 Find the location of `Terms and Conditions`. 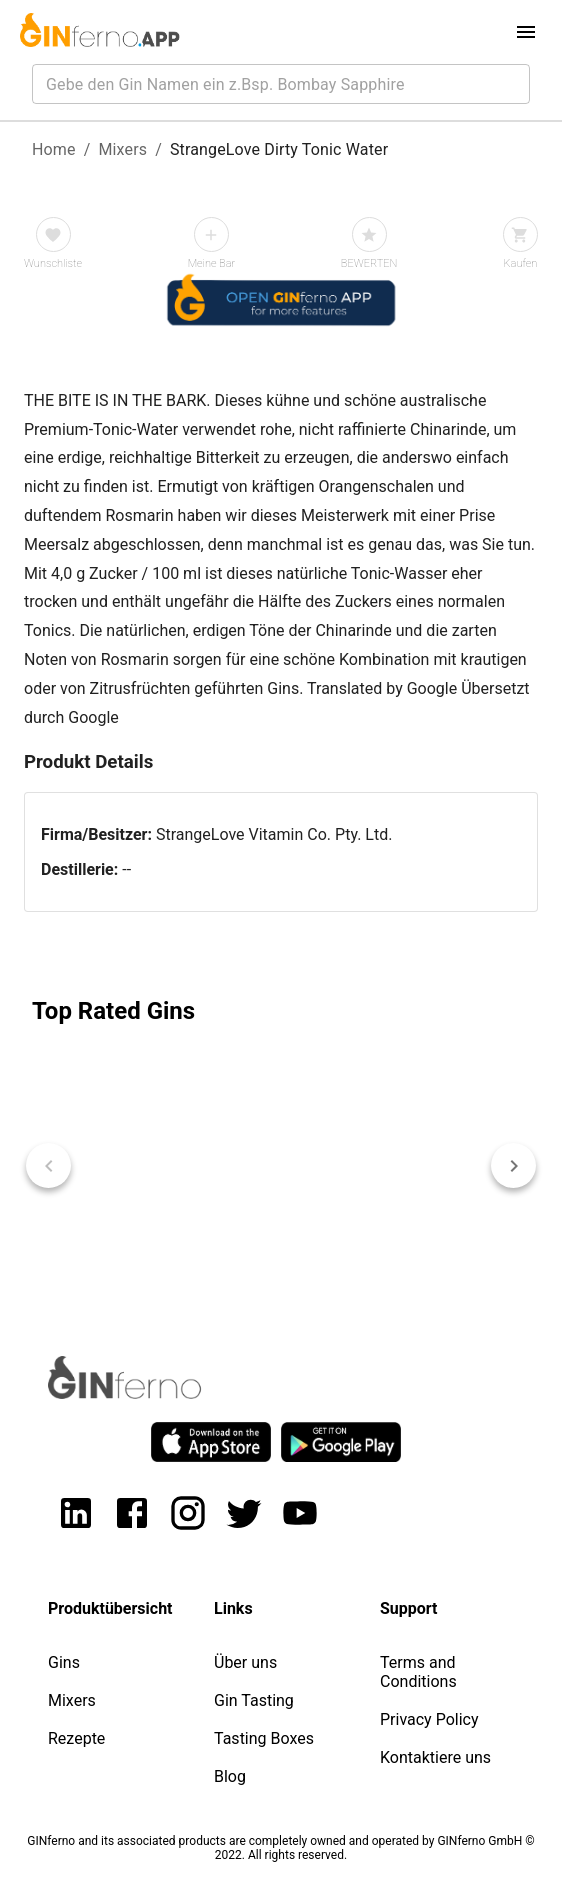

Terms and Conditions is located at coordinates (418, 1672).